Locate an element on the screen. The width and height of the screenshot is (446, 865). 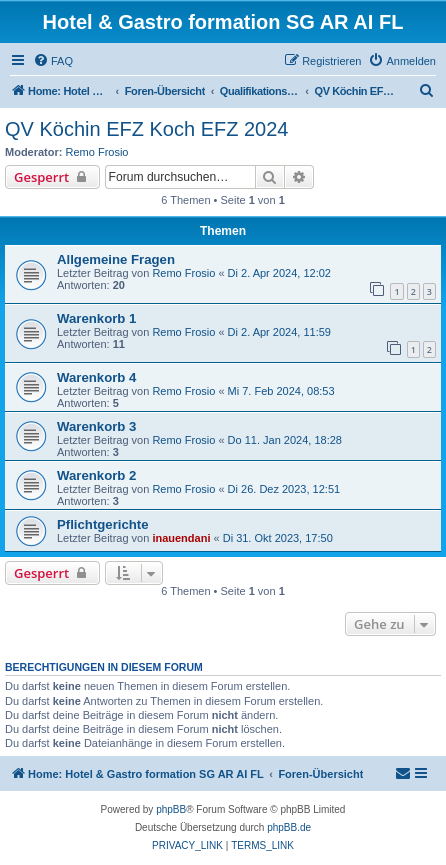
Warenkorb 4 is located at coordinates (96, 377).